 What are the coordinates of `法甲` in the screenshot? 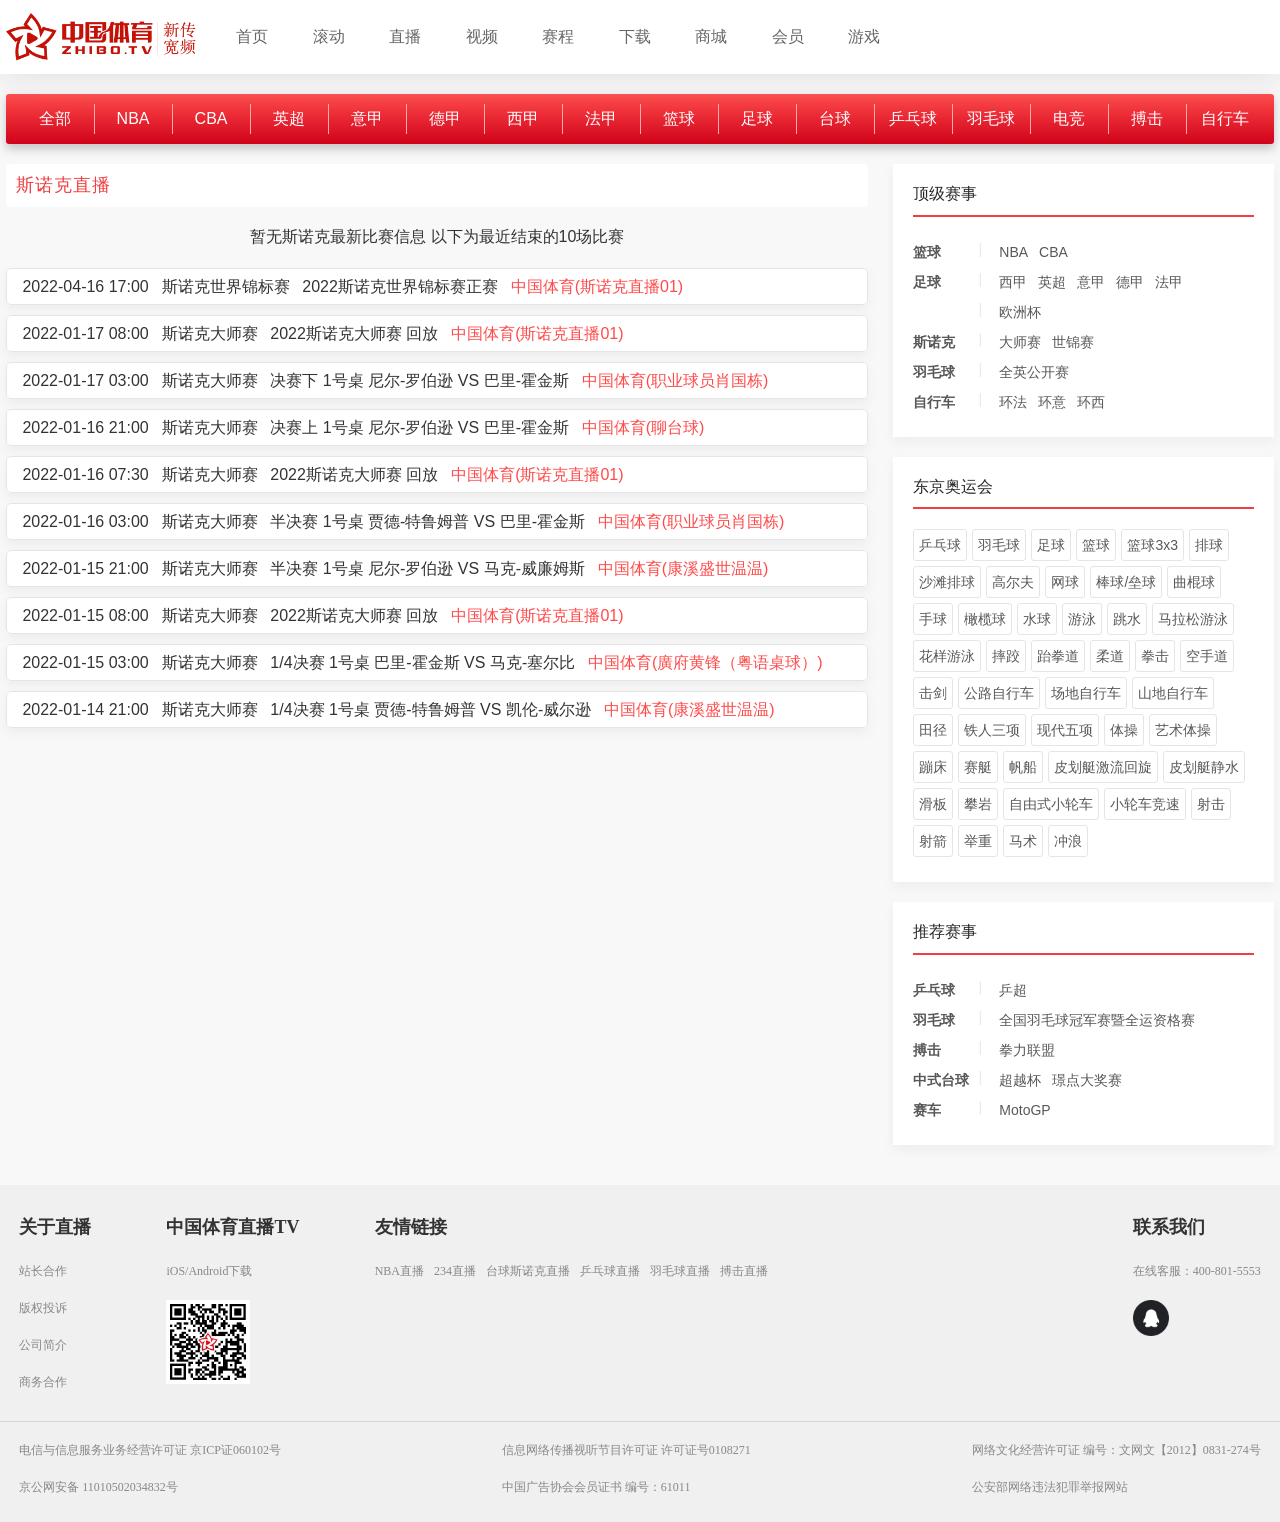 It's located at (601, 118).